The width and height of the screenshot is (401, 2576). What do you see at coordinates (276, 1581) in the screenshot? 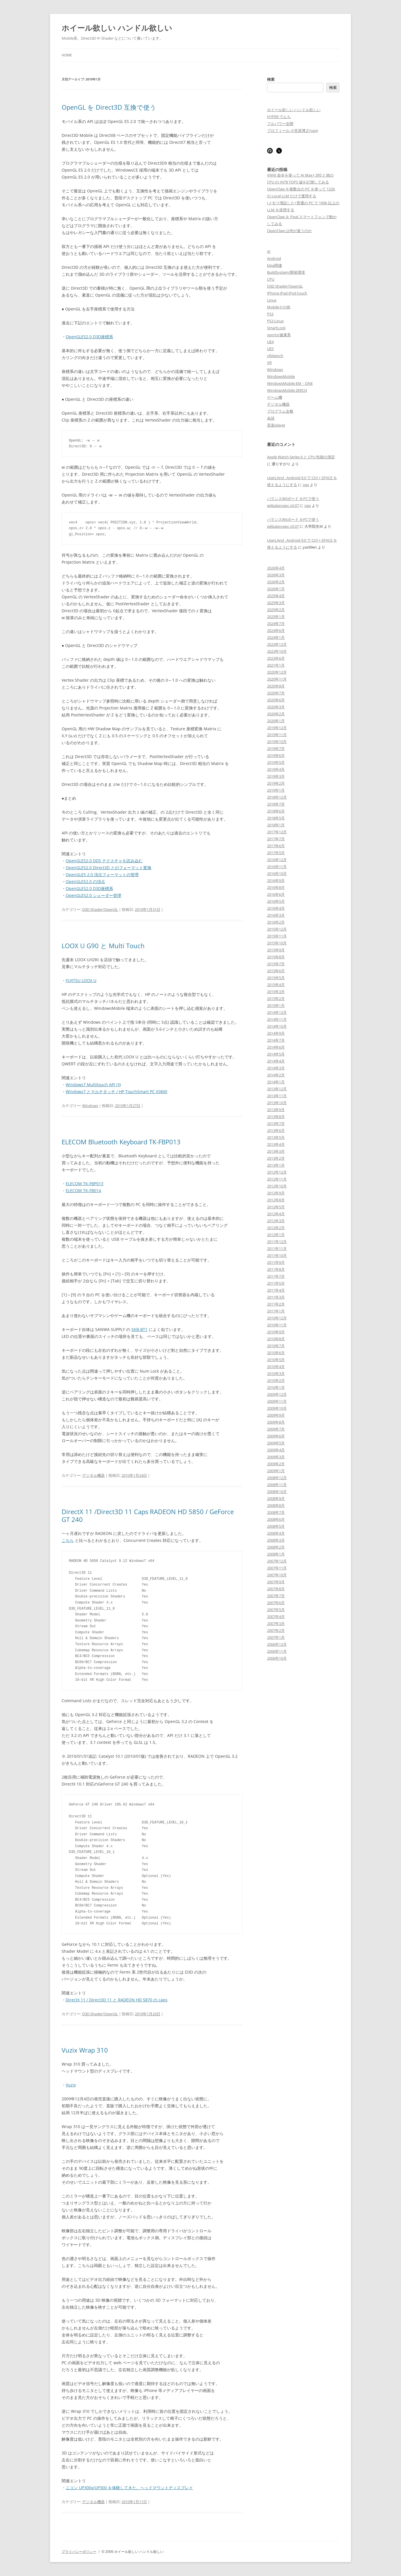
I see `2007年9月` at bounding box center [276, 1581].